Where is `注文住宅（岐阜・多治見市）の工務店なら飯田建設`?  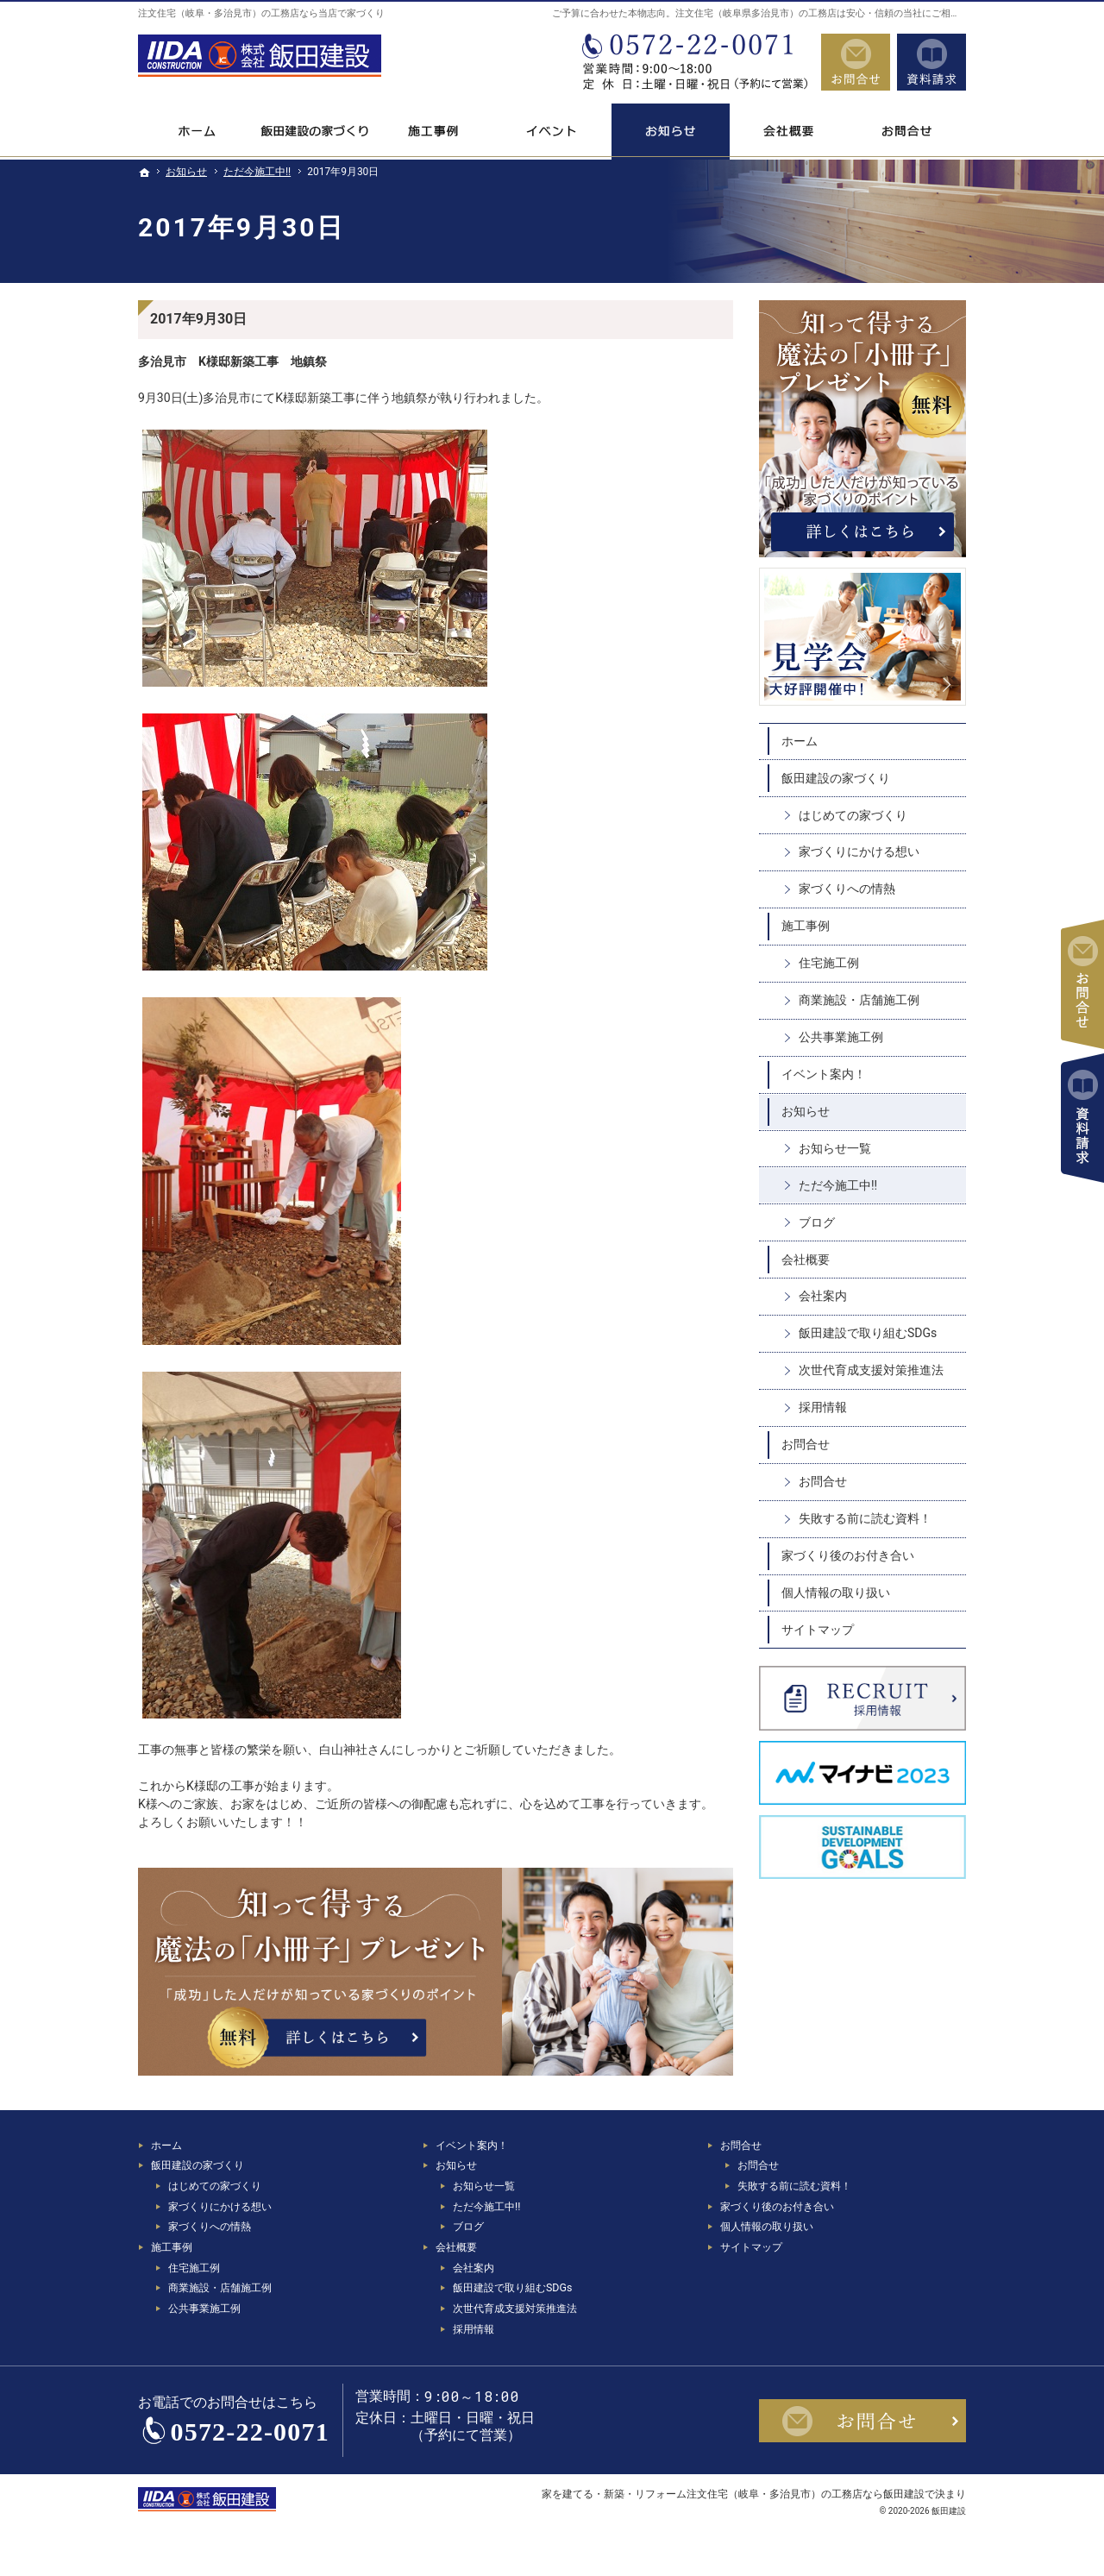 注文住宅（岐阜・多治見市）の工務店なら飯田建設 is located at coordinates (806, 2493).